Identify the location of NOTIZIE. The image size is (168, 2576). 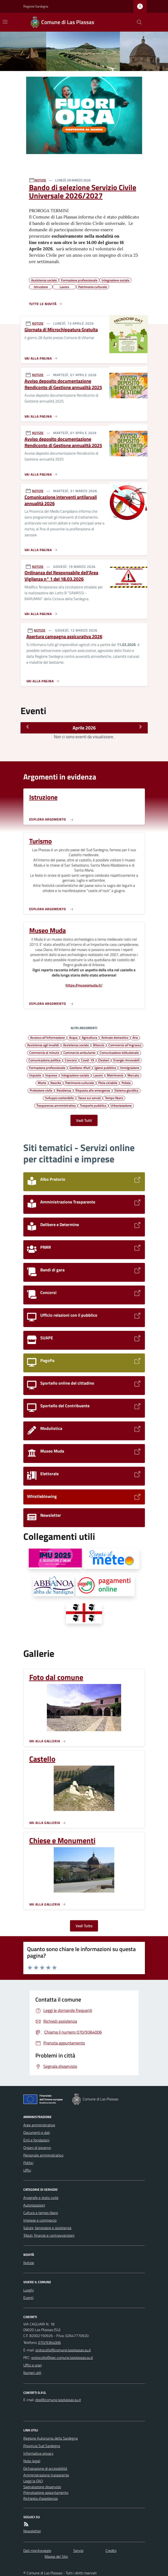
(40, 180).